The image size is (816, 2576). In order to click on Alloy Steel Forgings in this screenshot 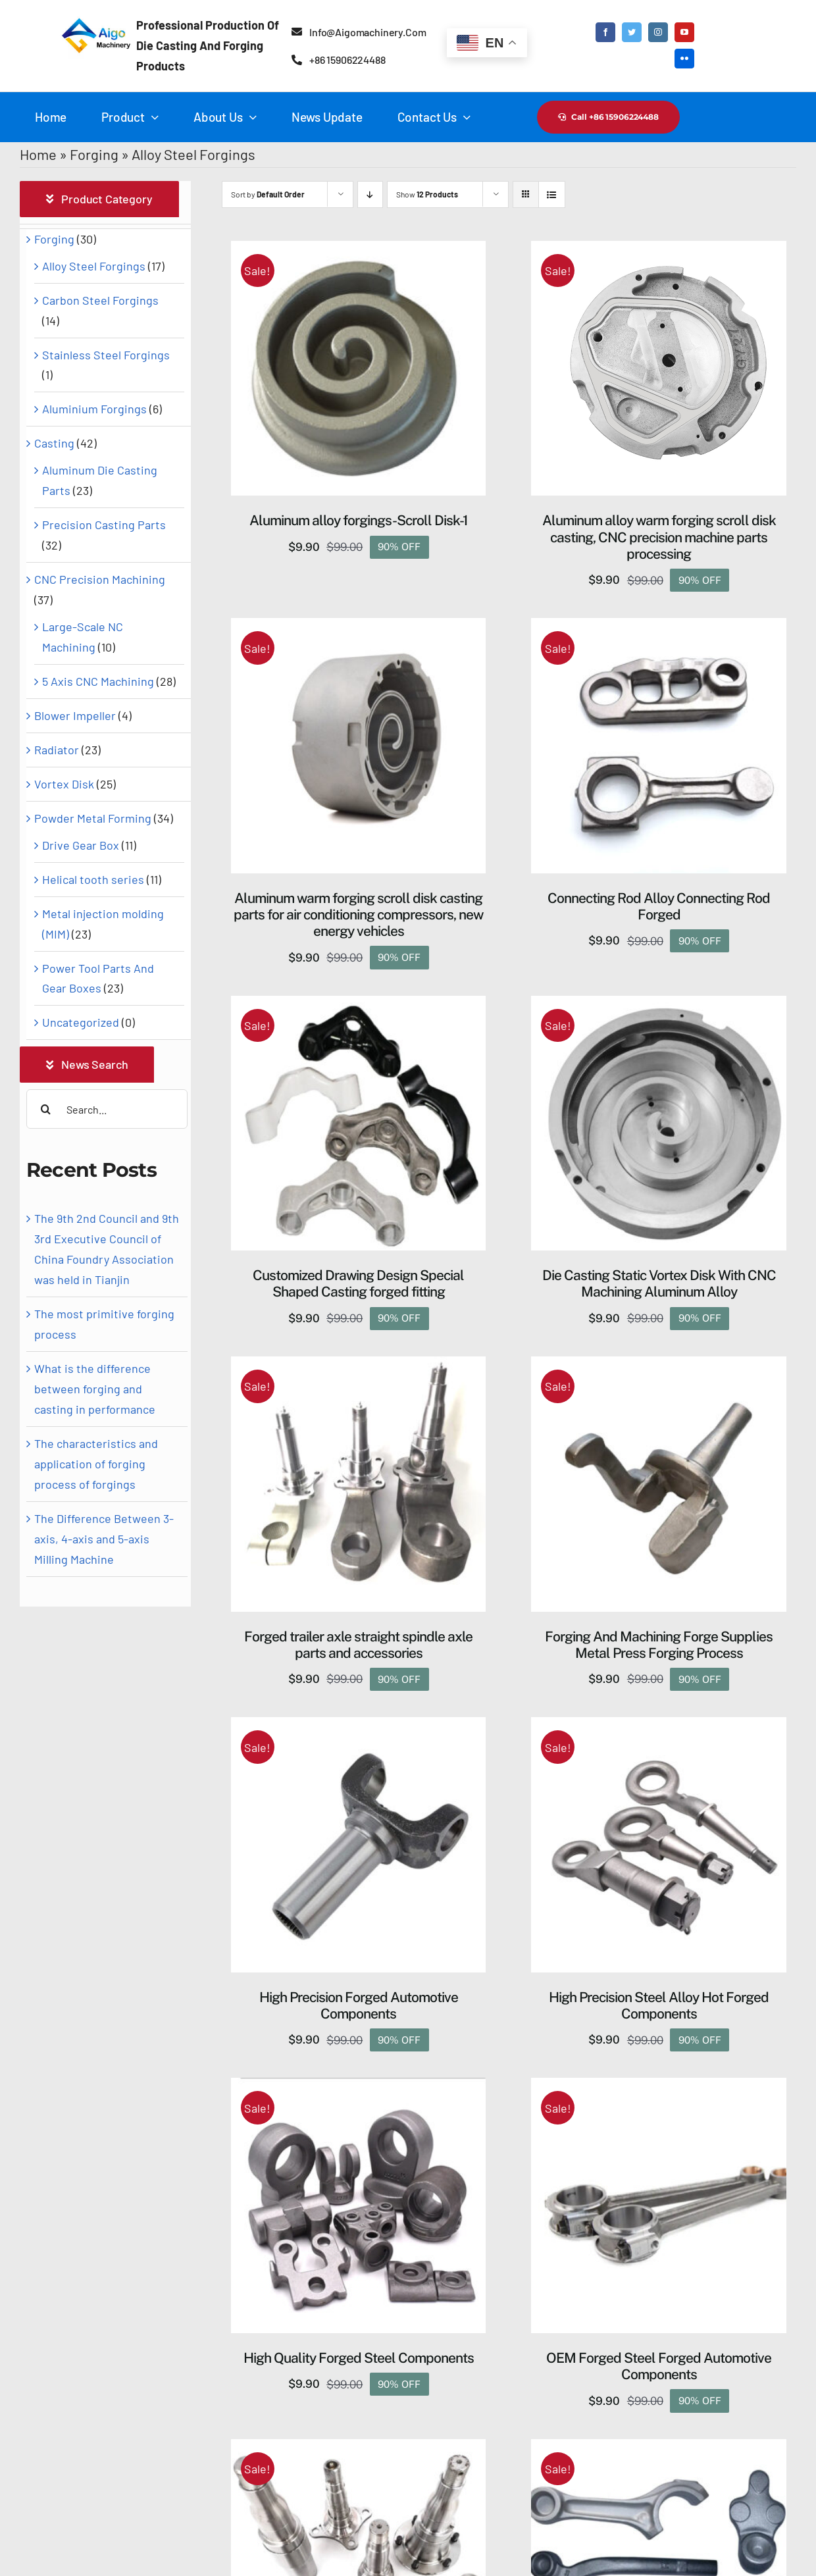, I will do `click(93, 266)`.